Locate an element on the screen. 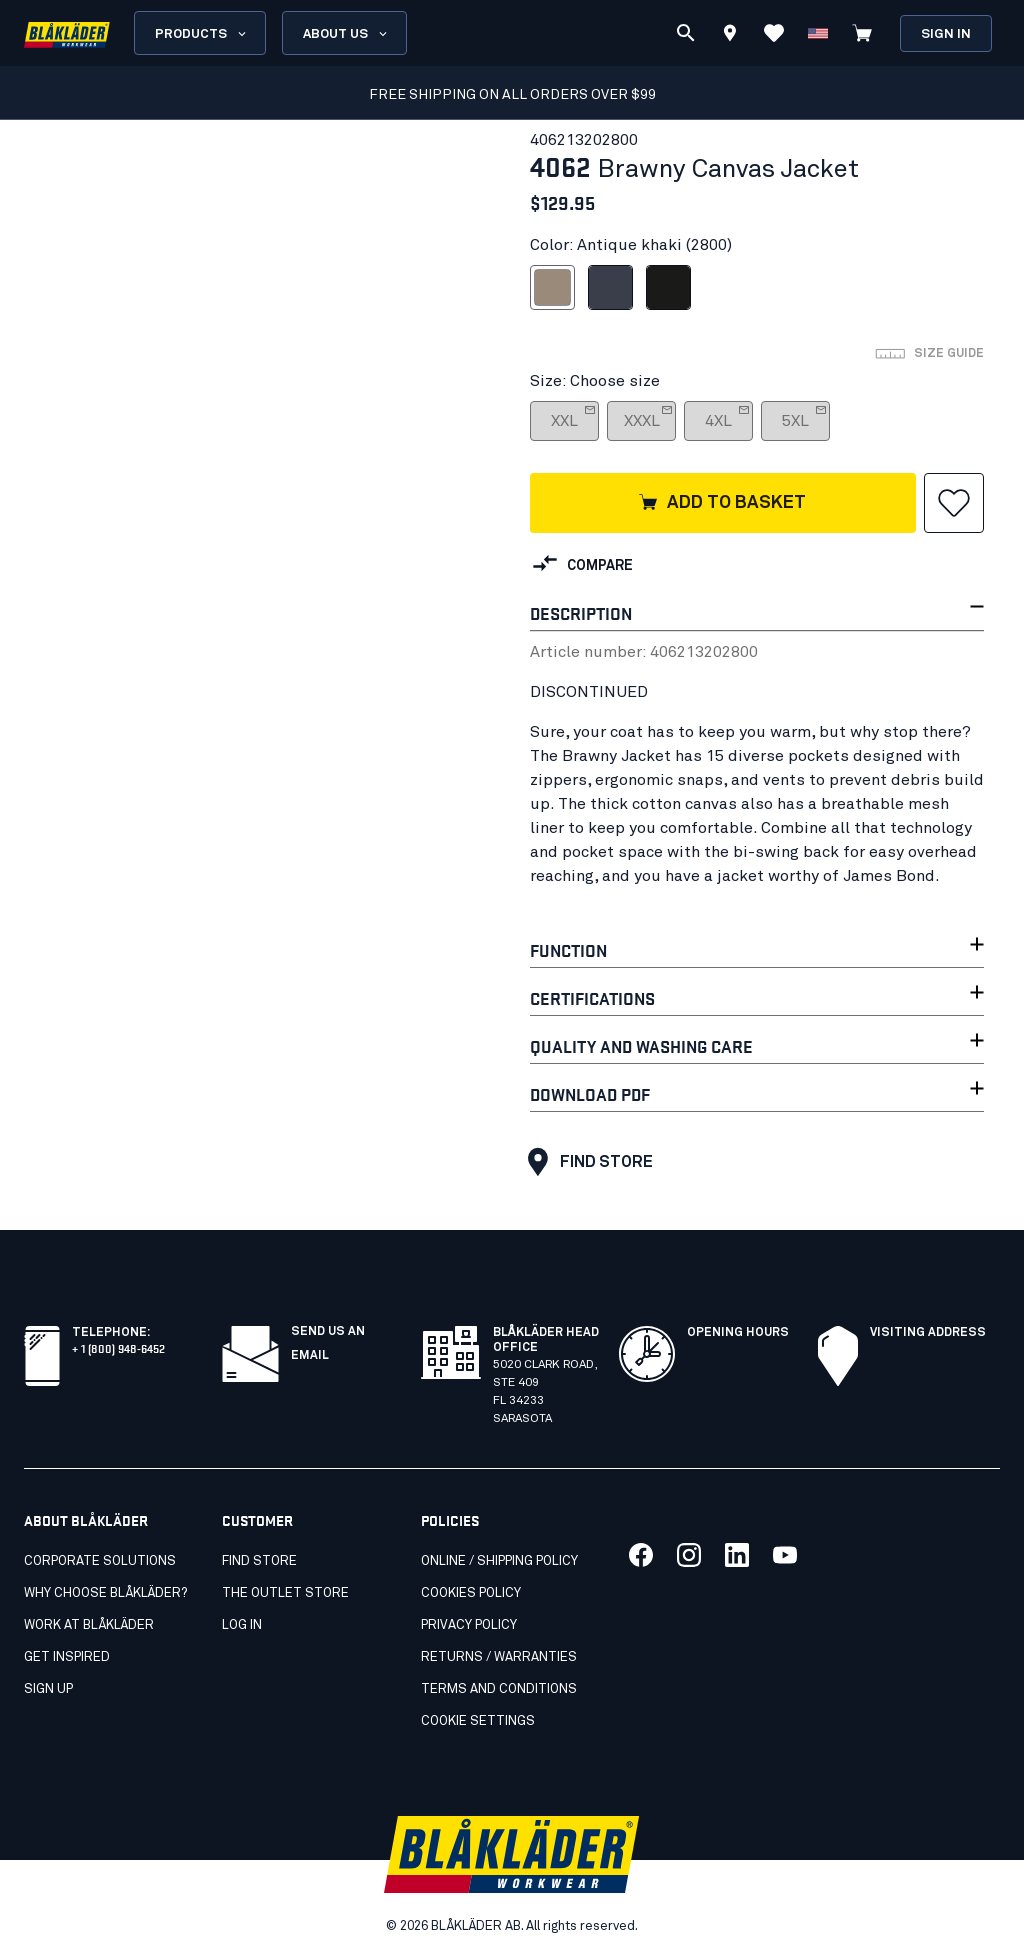 The image size is (1024, 1960). Cookie settings is located at coordinates (478, 1721).